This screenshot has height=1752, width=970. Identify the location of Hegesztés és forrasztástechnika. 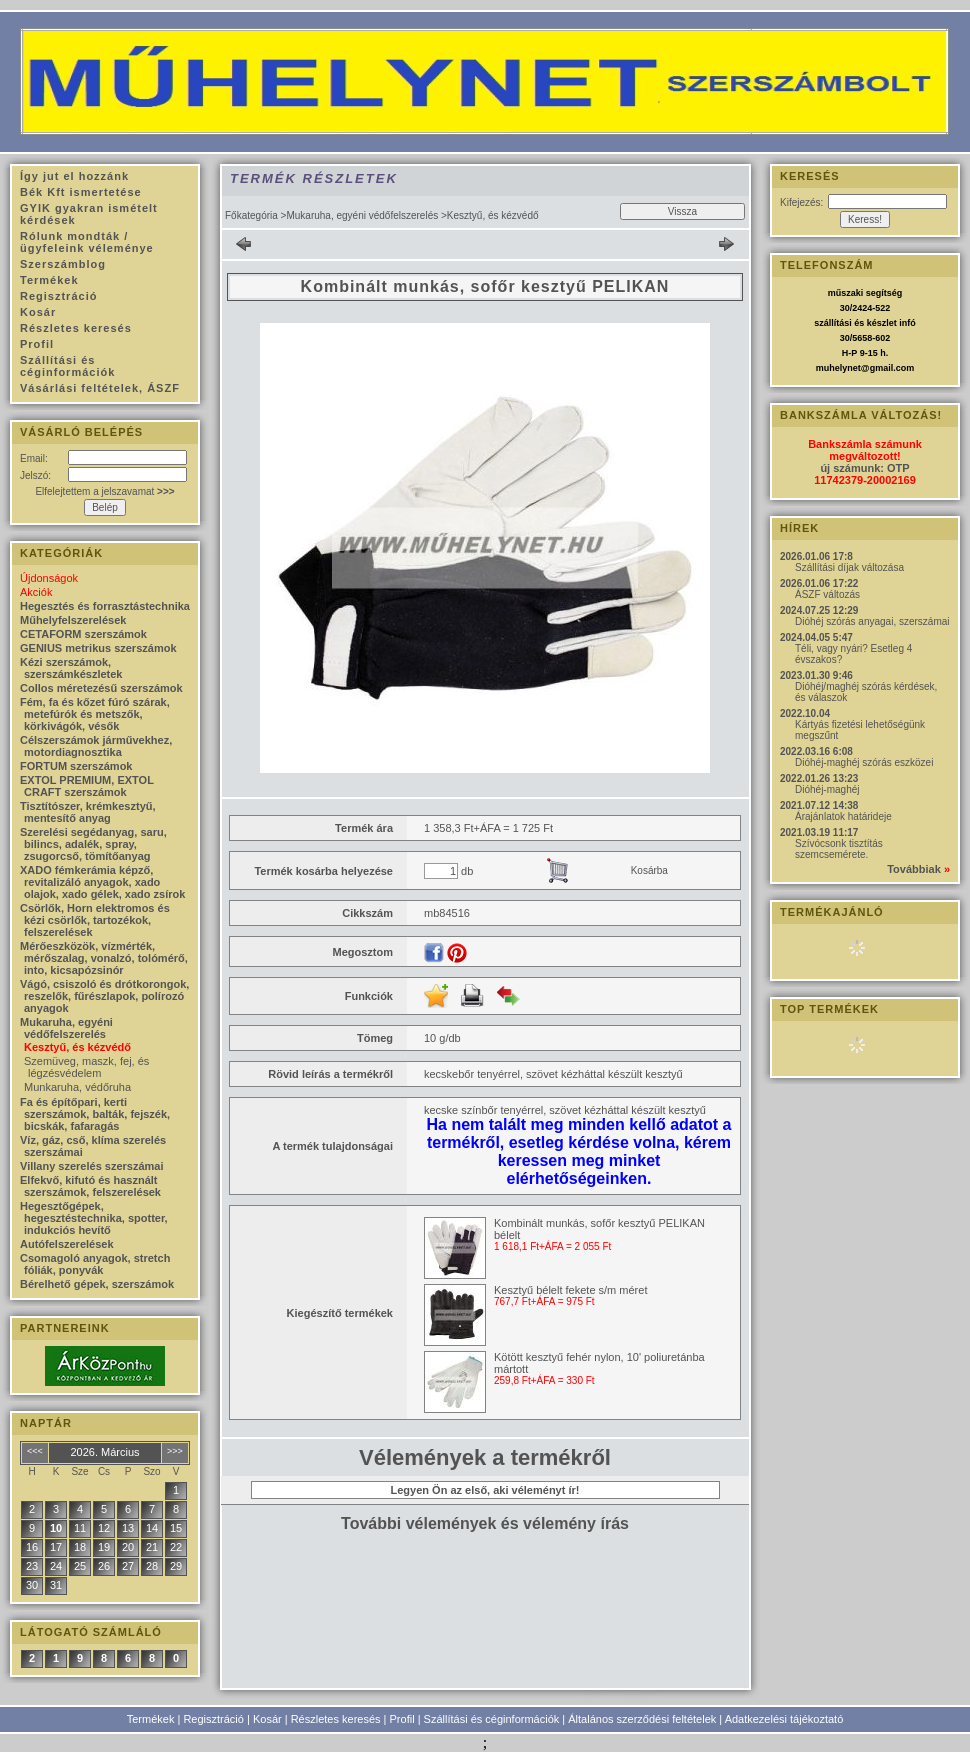
(105, 606).